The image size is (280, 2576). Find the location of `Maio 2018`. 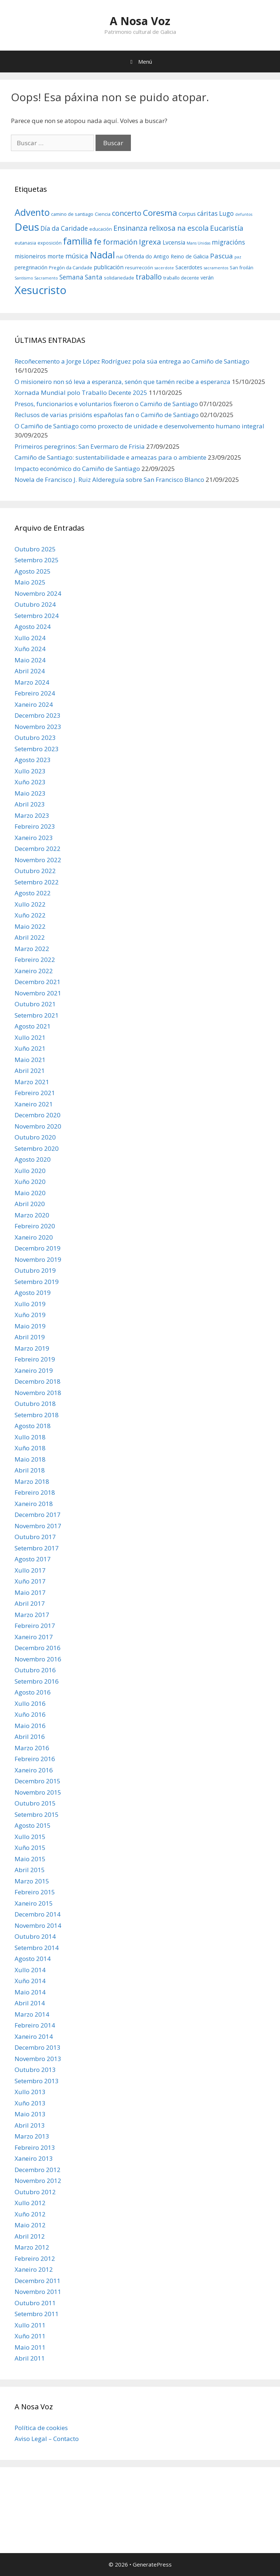

Maio 2018 is located at coordinates (30, 1459).